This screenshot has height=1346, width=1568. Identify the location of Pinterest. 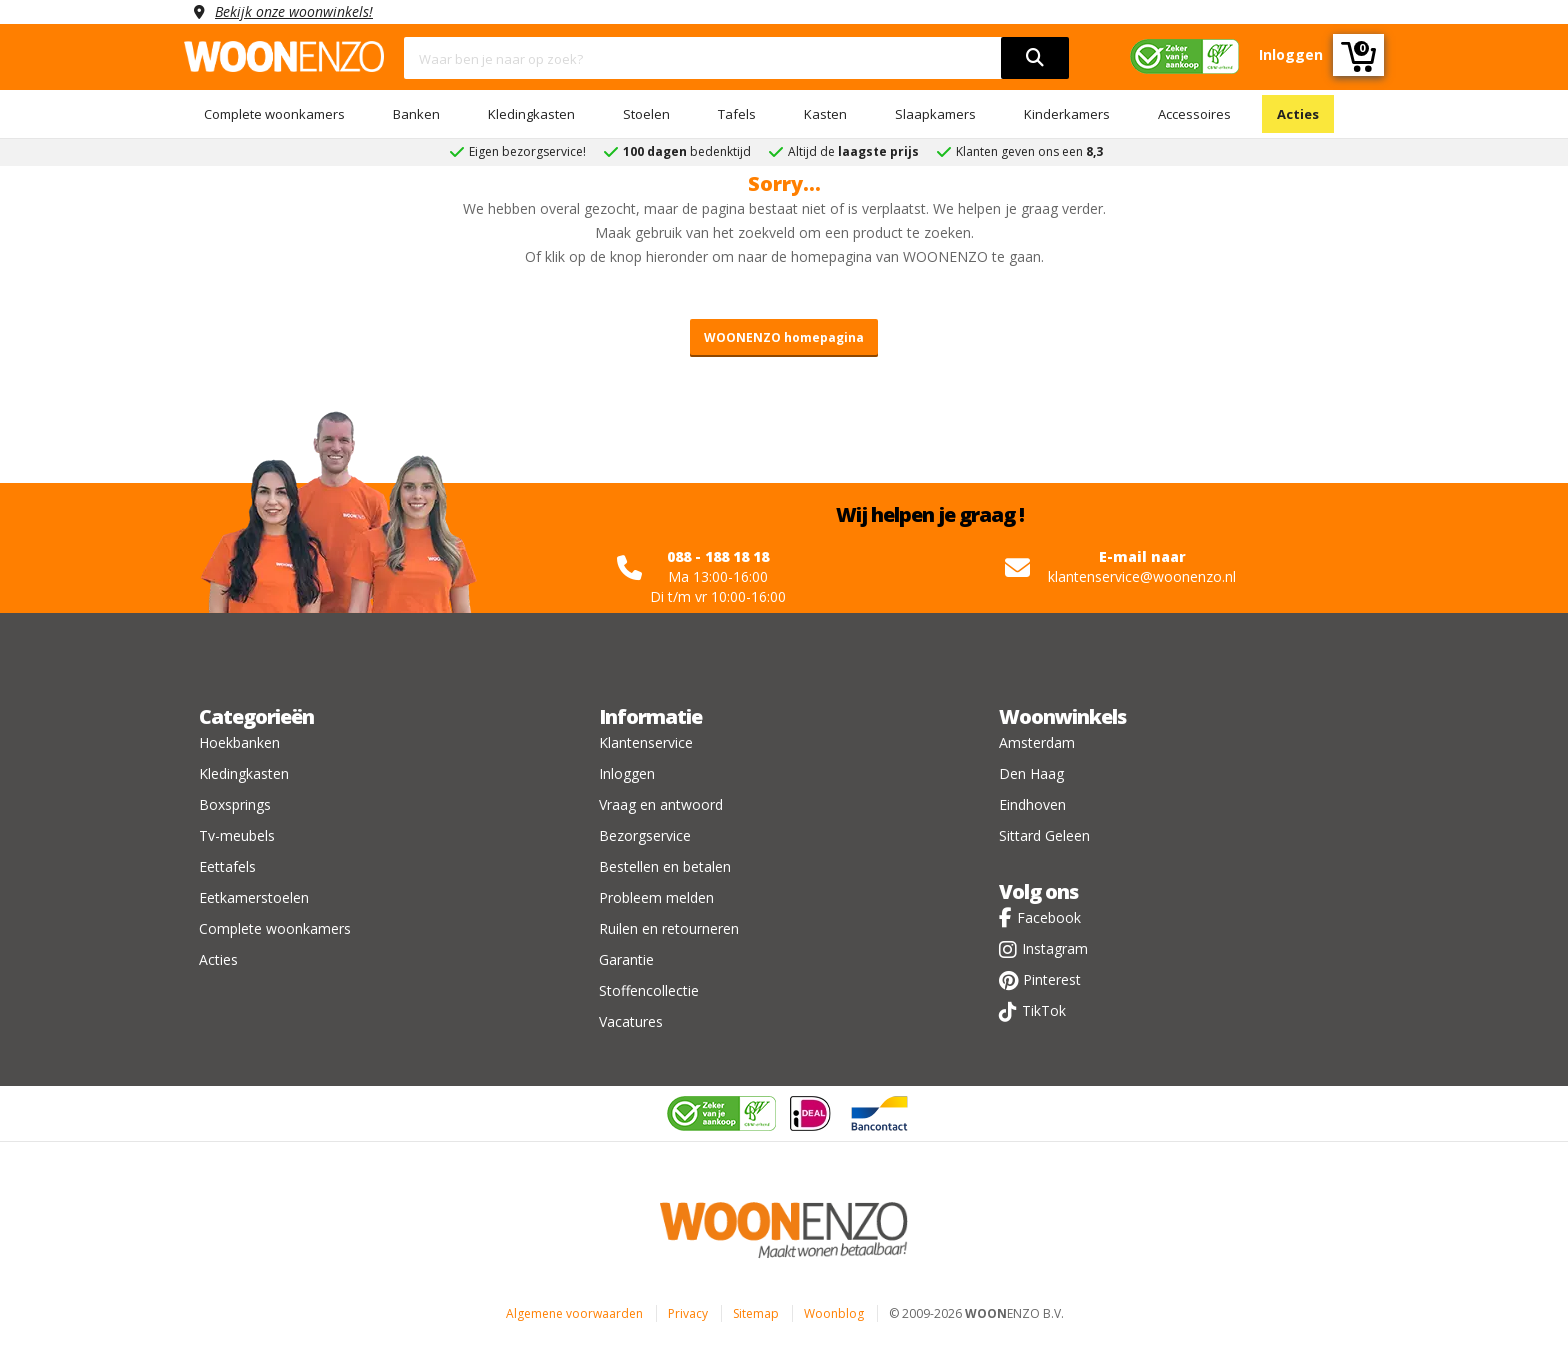
(1052, 979).